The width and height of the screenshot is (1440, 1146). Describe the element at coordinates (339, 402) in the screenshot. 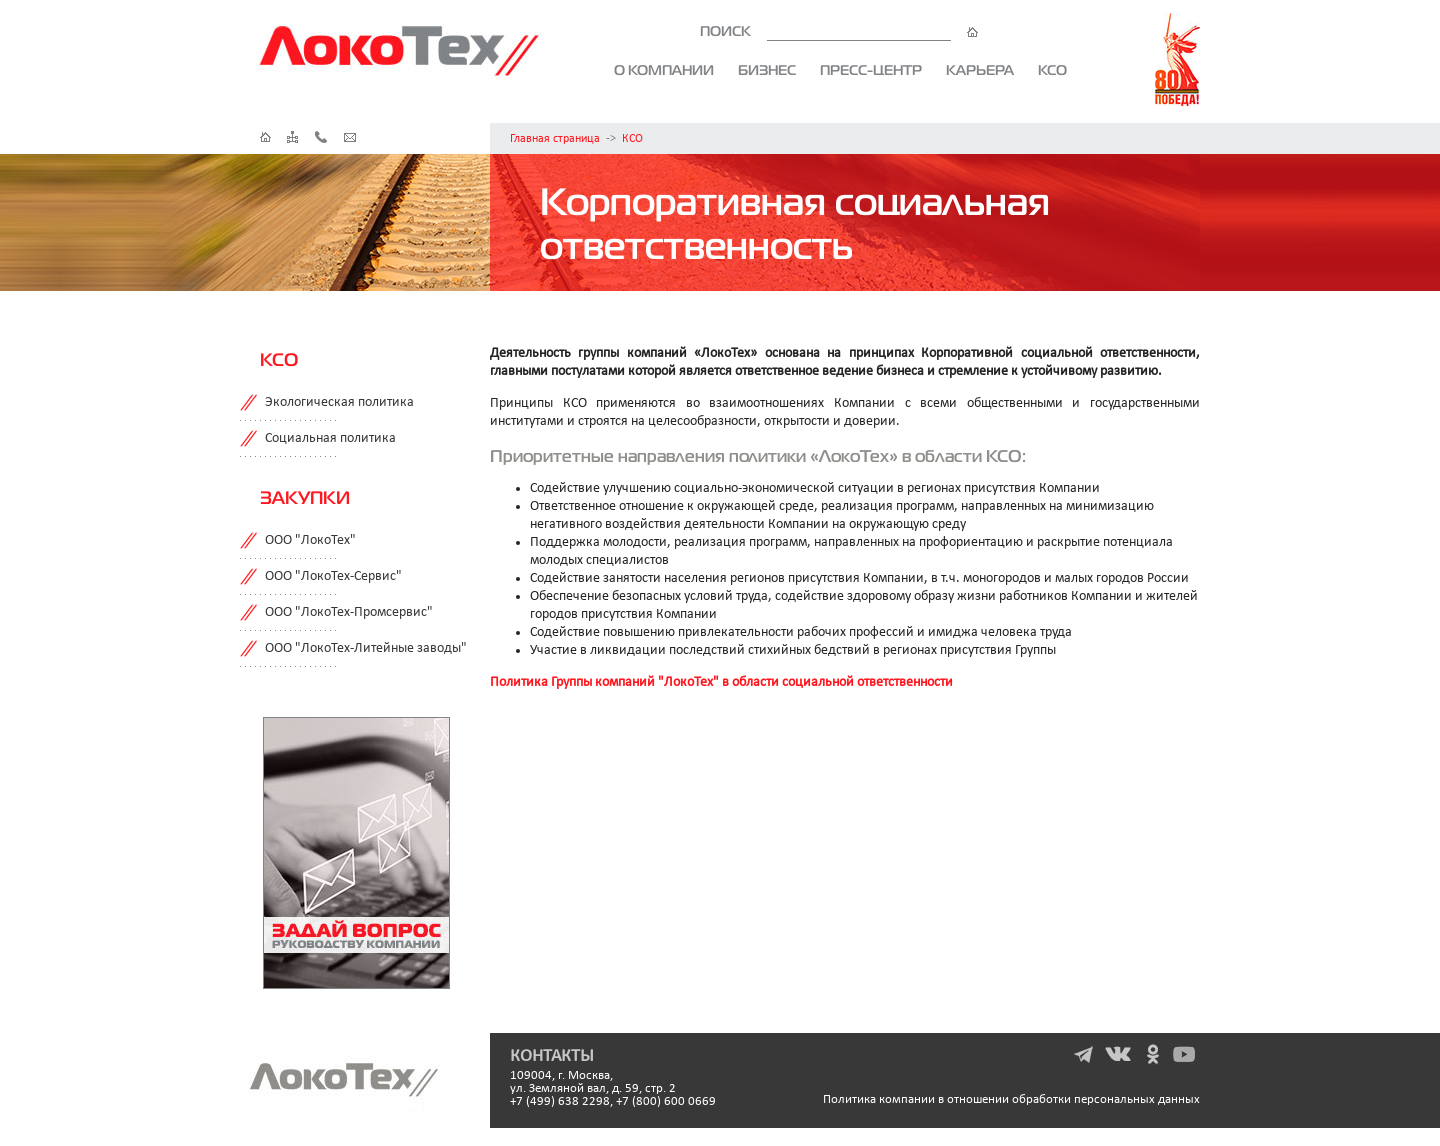

I see `Экологическая политика` at that location.